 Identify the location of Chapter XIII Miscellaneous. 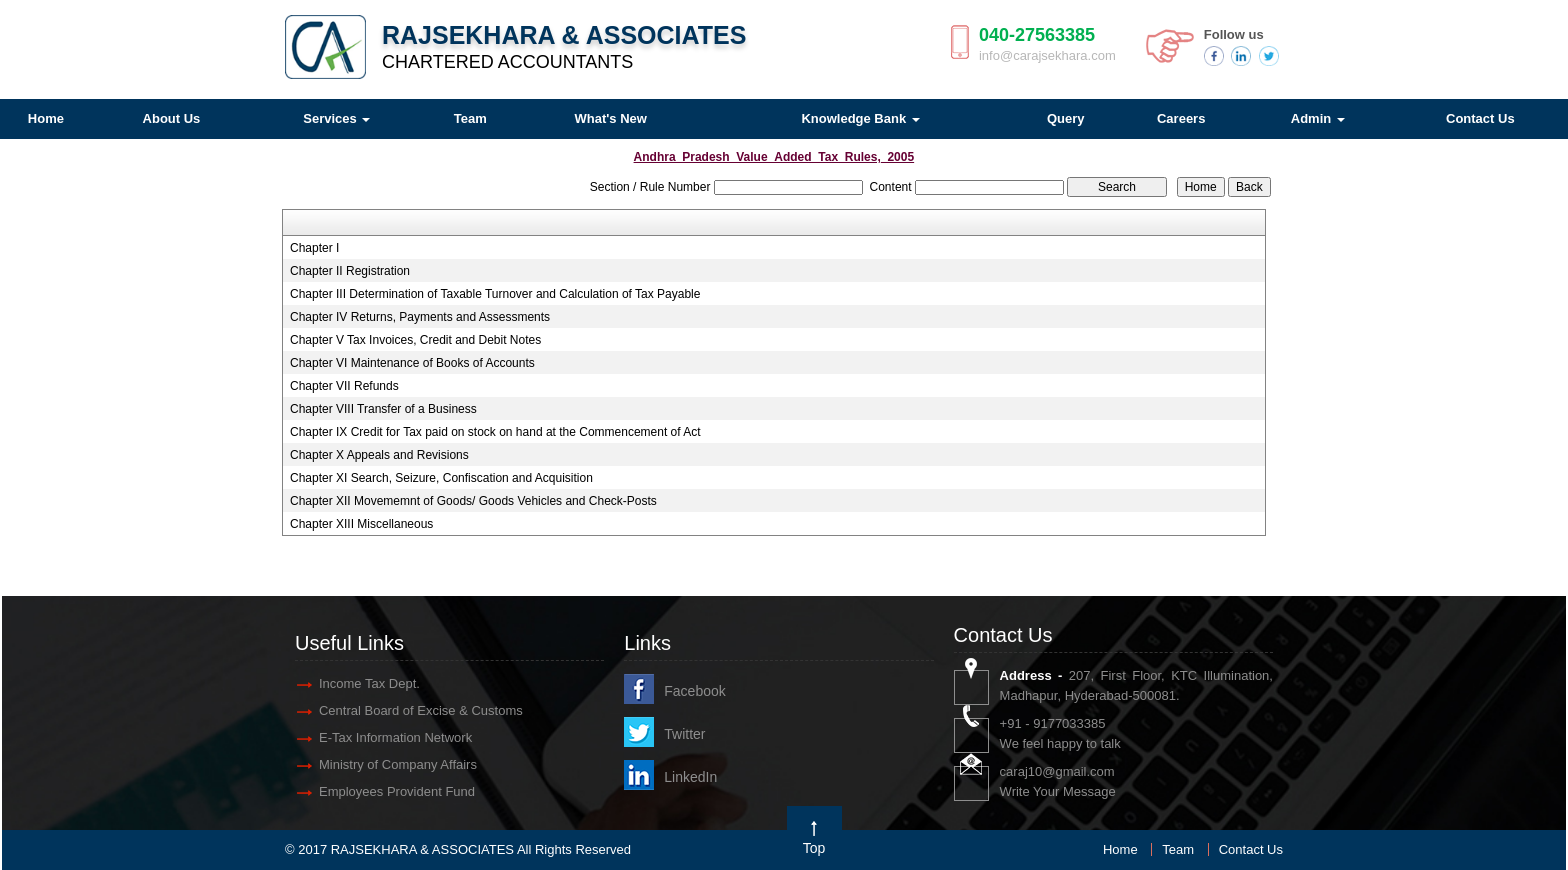
(361, 524).